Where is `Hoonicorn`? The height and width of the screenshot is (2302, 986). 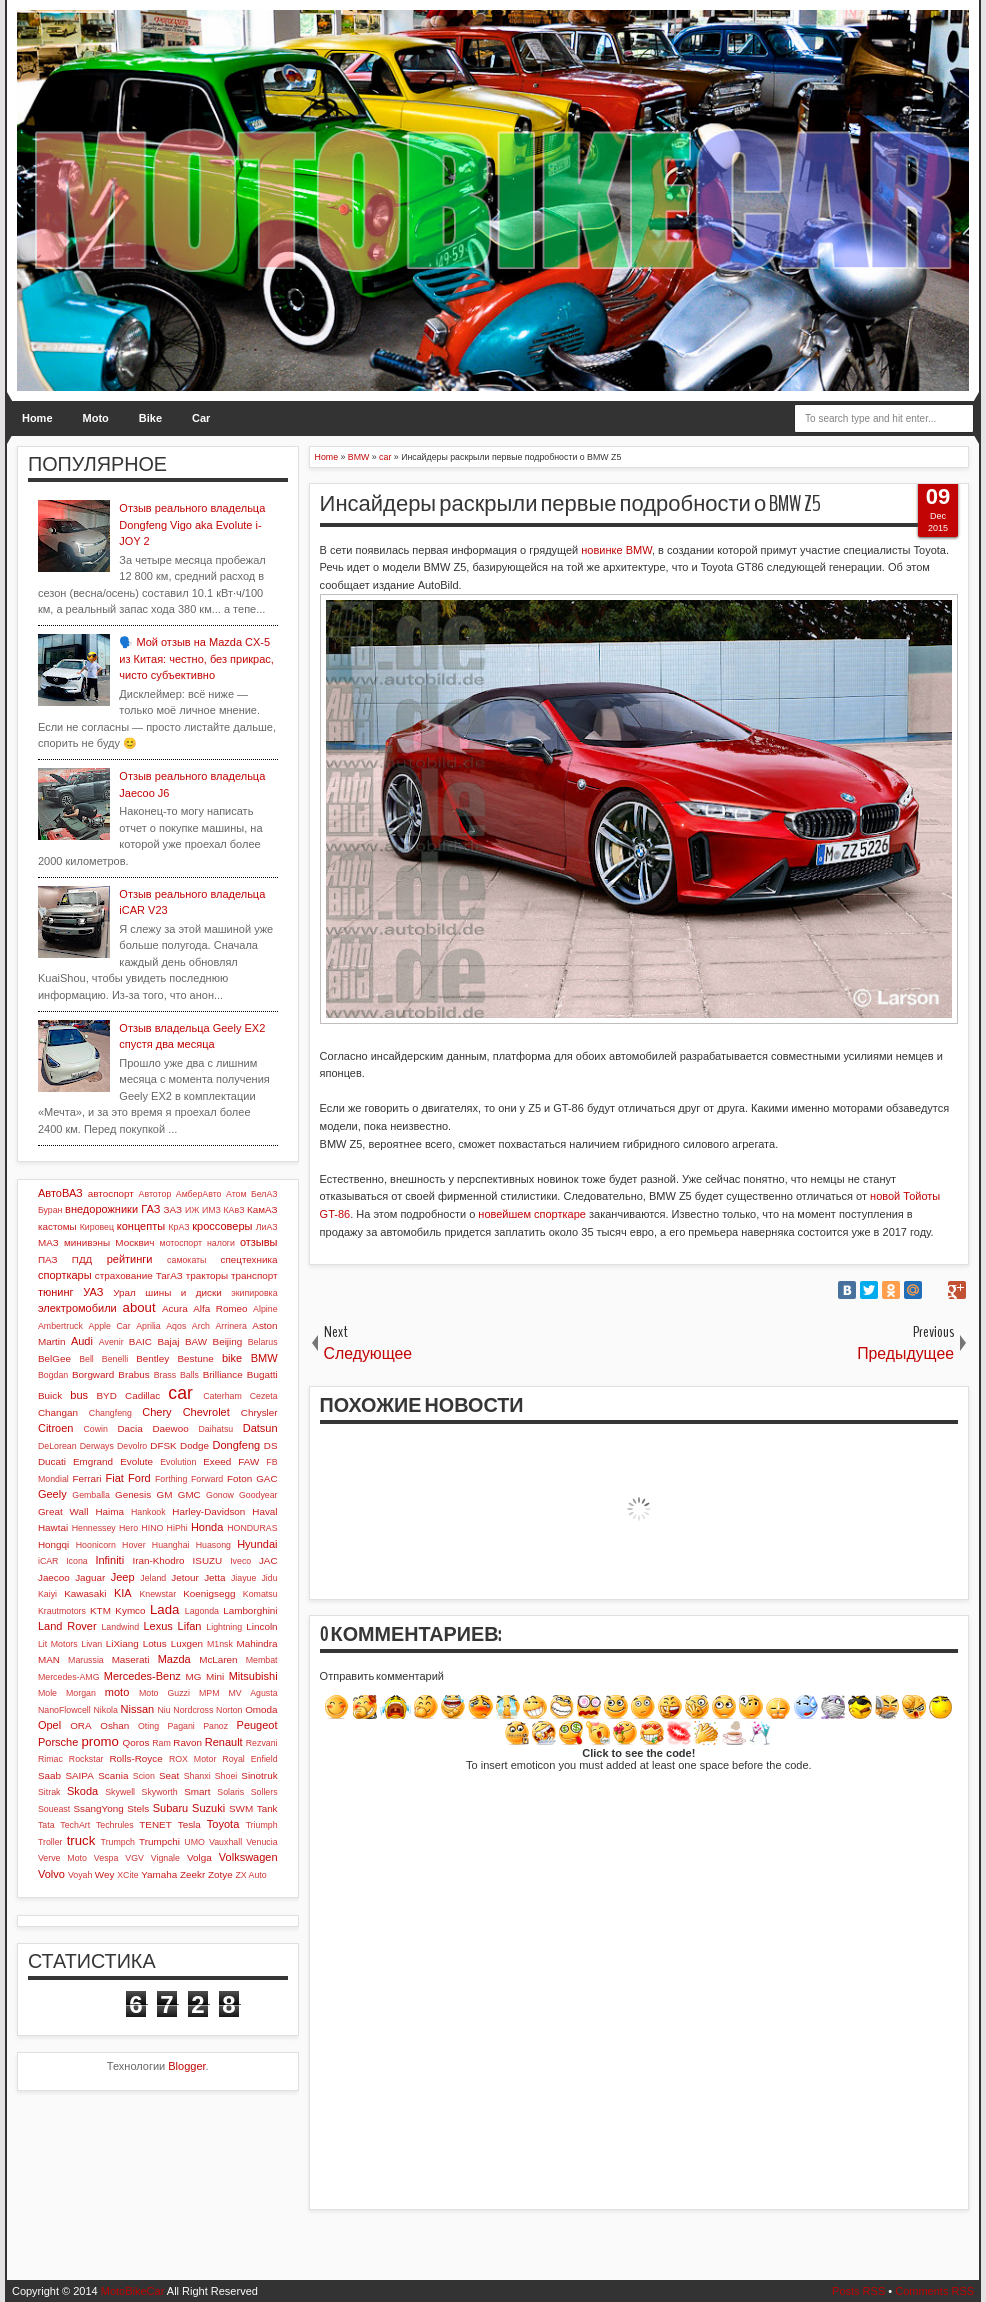
Hoonicorn is located at coordinates (96, 1545).